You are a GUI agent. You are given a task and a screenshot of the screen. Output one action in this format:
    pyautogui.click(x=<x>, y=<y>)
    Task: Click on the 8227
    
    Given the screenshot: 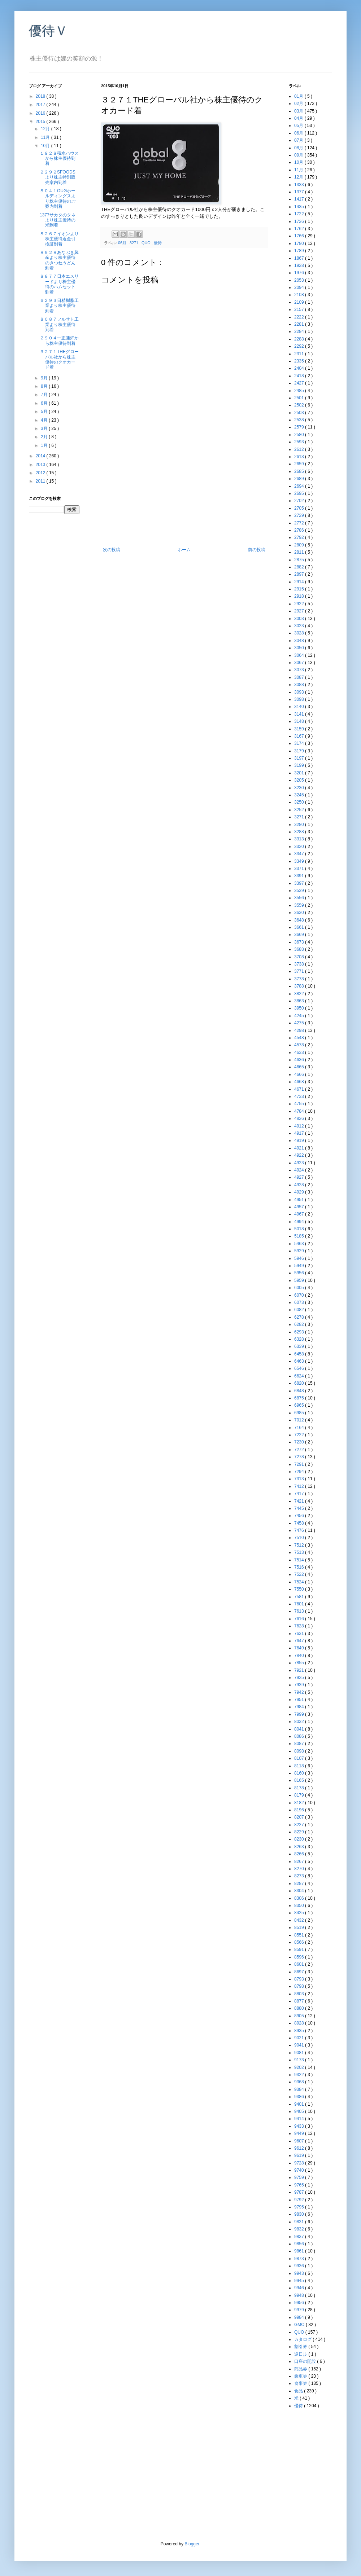 What is the action you would take?
    pyautogui.click(x=299, y=1824)
    